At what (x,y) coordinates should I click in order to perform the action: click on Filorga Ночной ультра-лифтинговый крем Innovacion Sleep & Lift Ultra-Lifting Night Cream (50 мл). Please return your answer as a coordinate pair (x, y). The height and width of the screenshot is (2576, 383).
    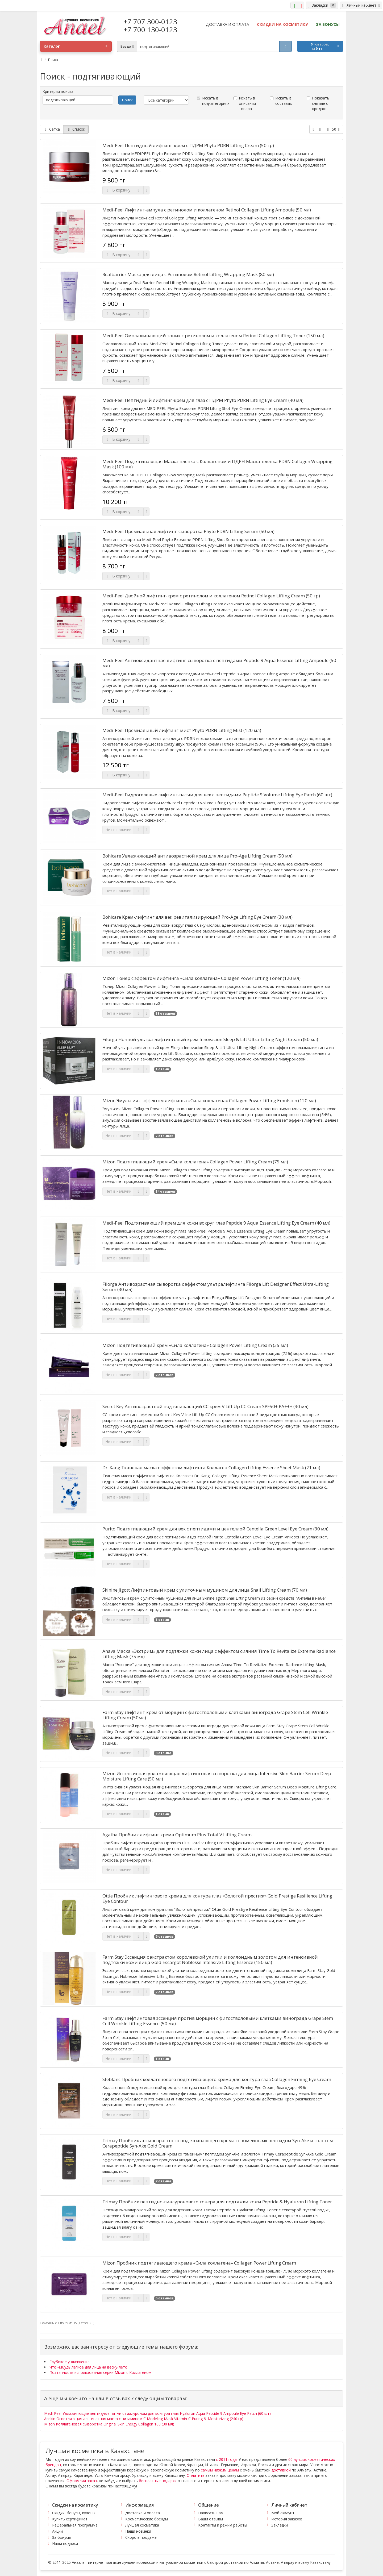
    Looking at the image, I should click on (210, 1039).